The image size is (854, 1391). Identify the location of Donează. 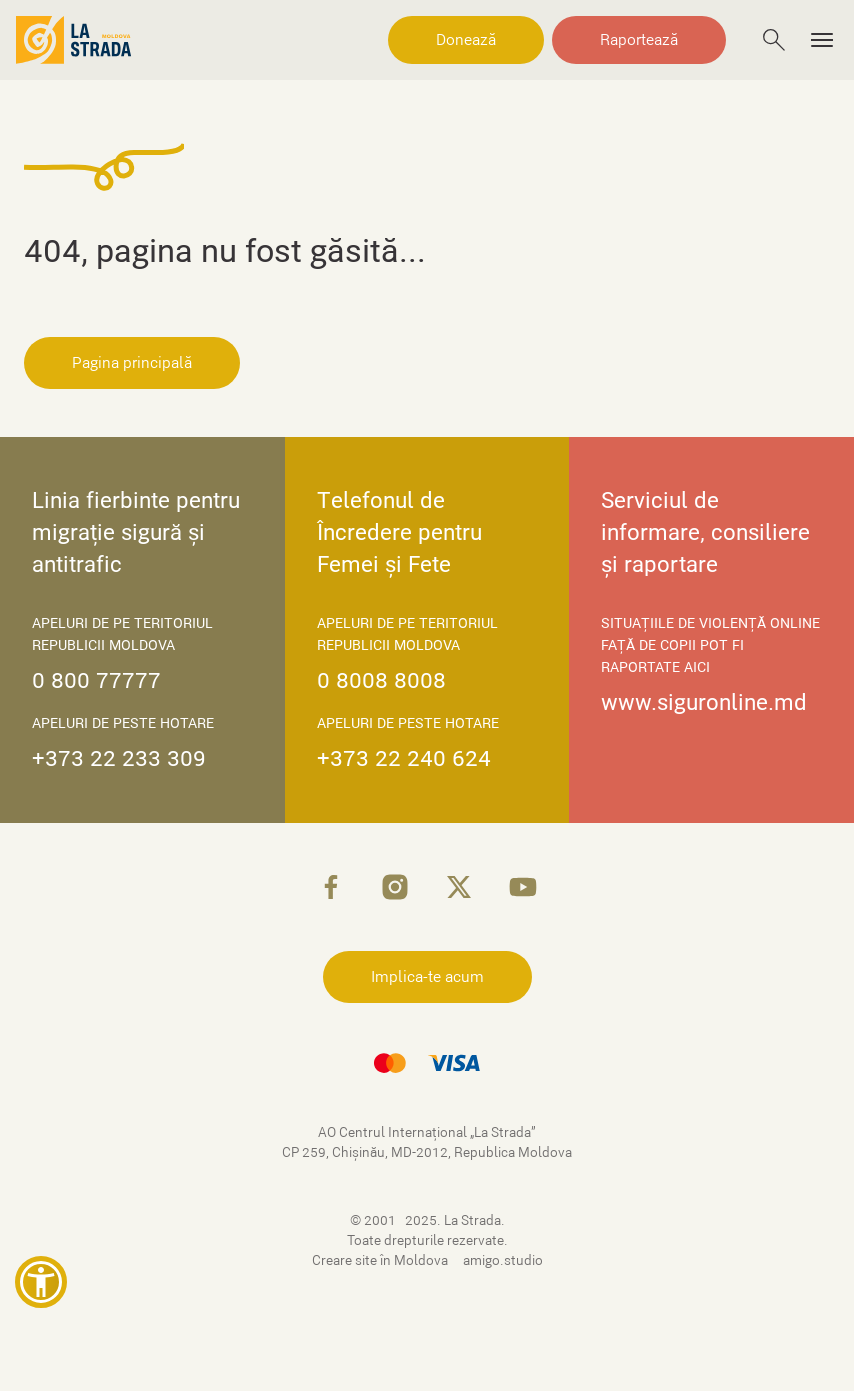
(466, 40).